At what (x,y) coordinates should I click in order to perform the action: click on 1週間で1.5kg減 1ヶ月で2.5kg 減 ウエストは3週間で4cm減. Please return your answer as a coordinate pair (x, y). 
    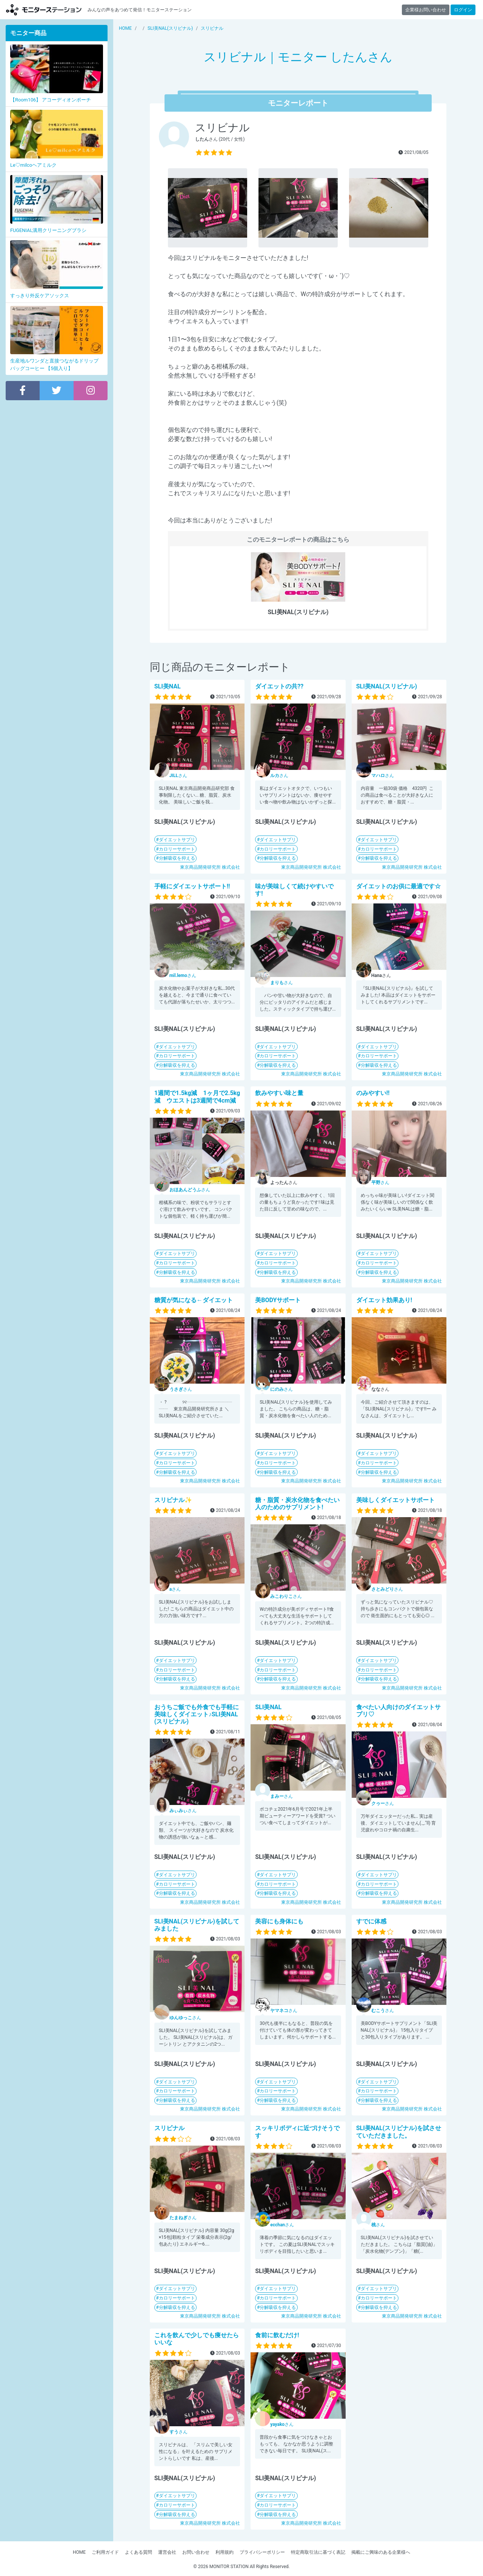
    Looking at the image, I should click on (197, 1096).